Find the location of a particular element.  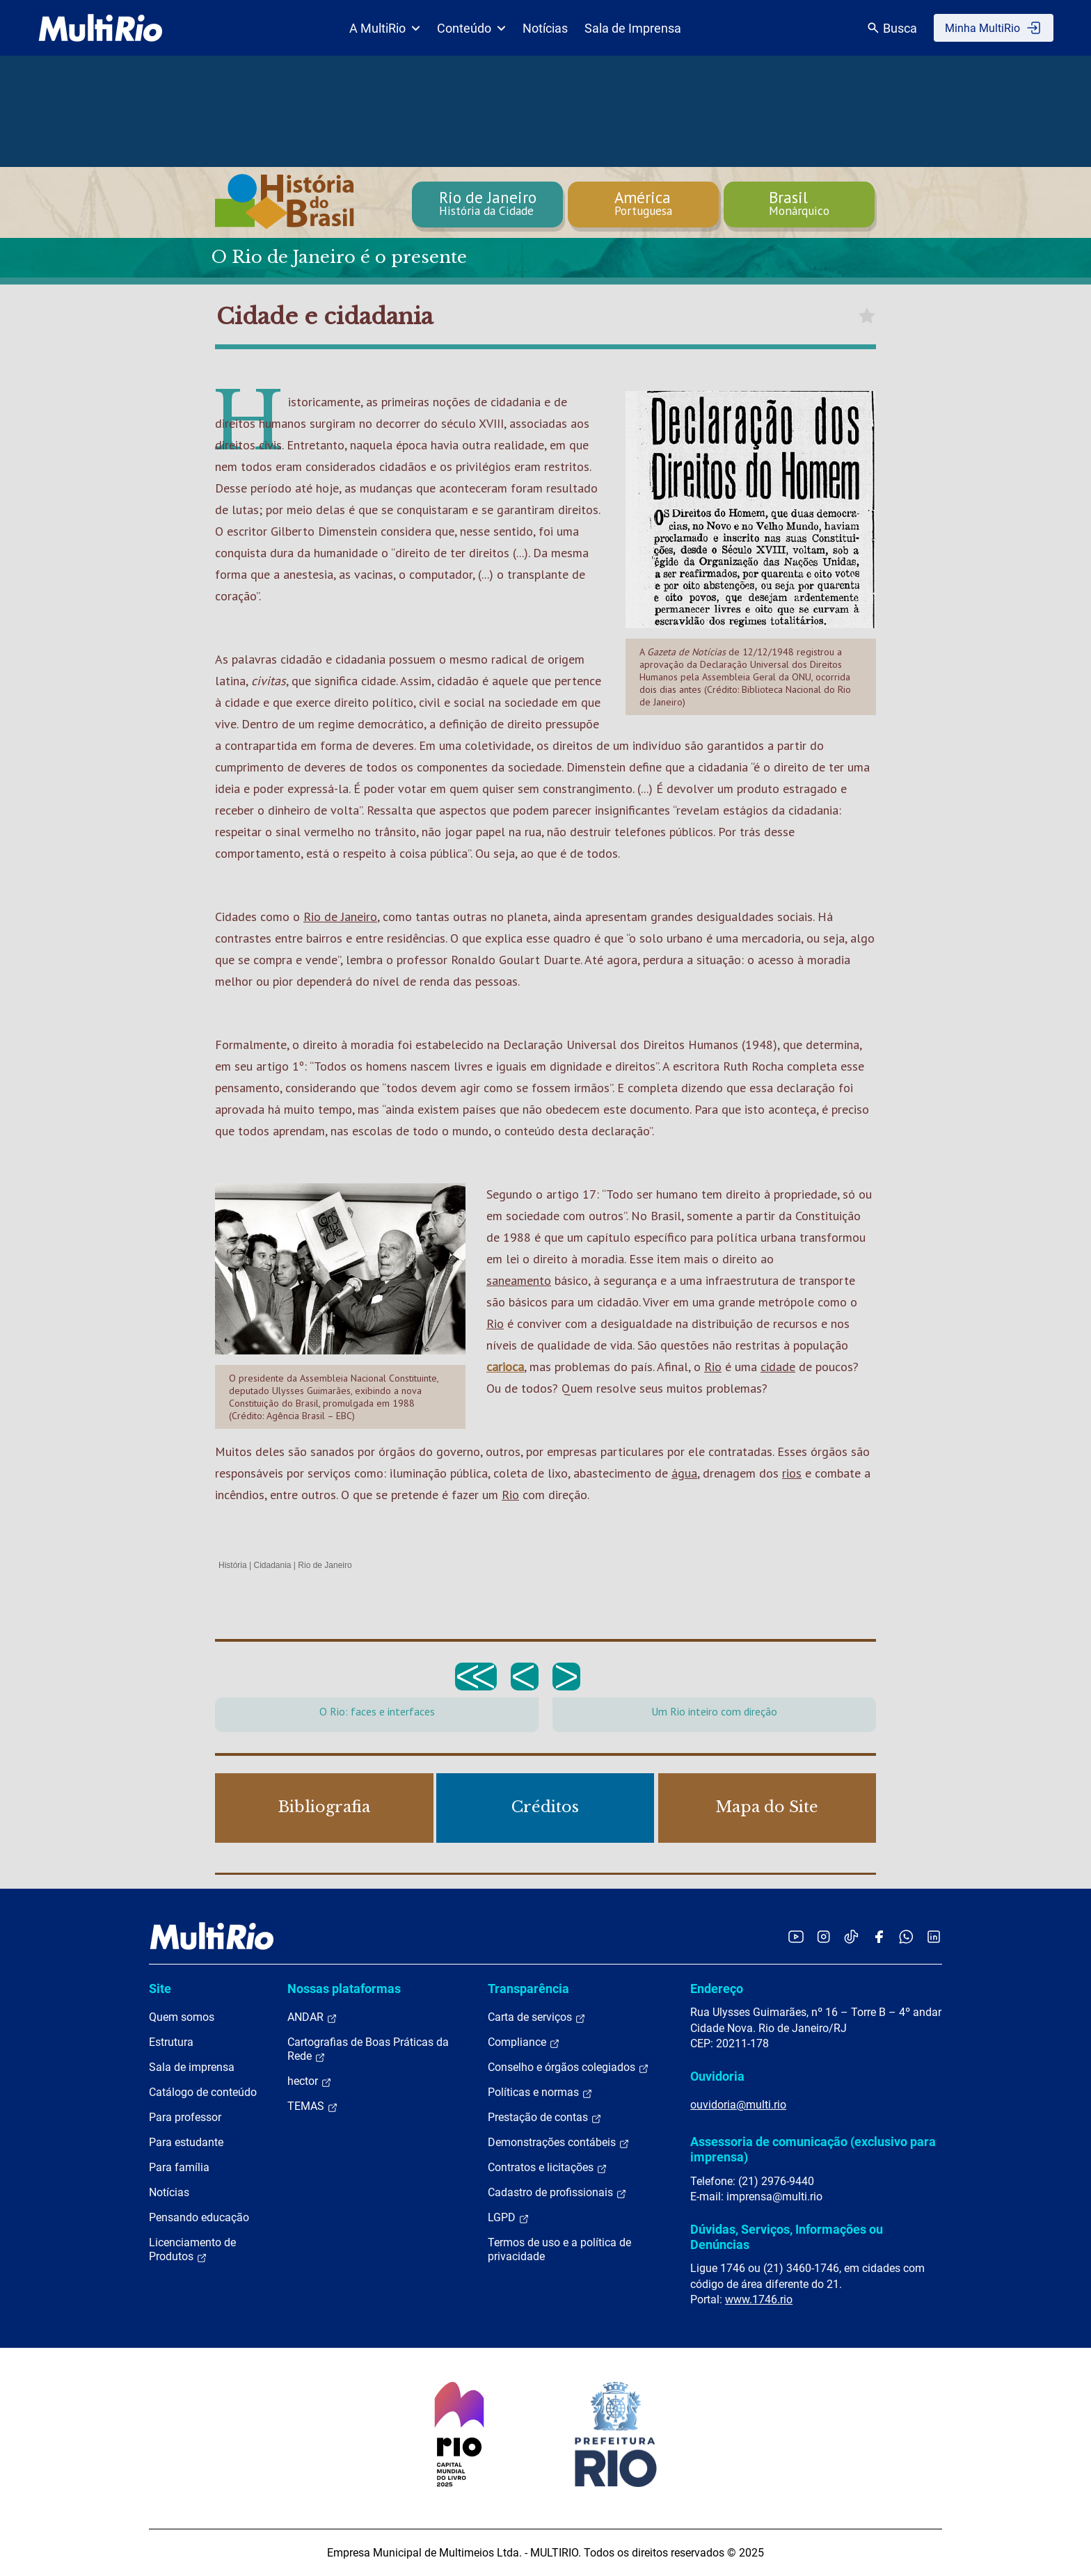

ANDAR is located at coordinates (312, 2017).